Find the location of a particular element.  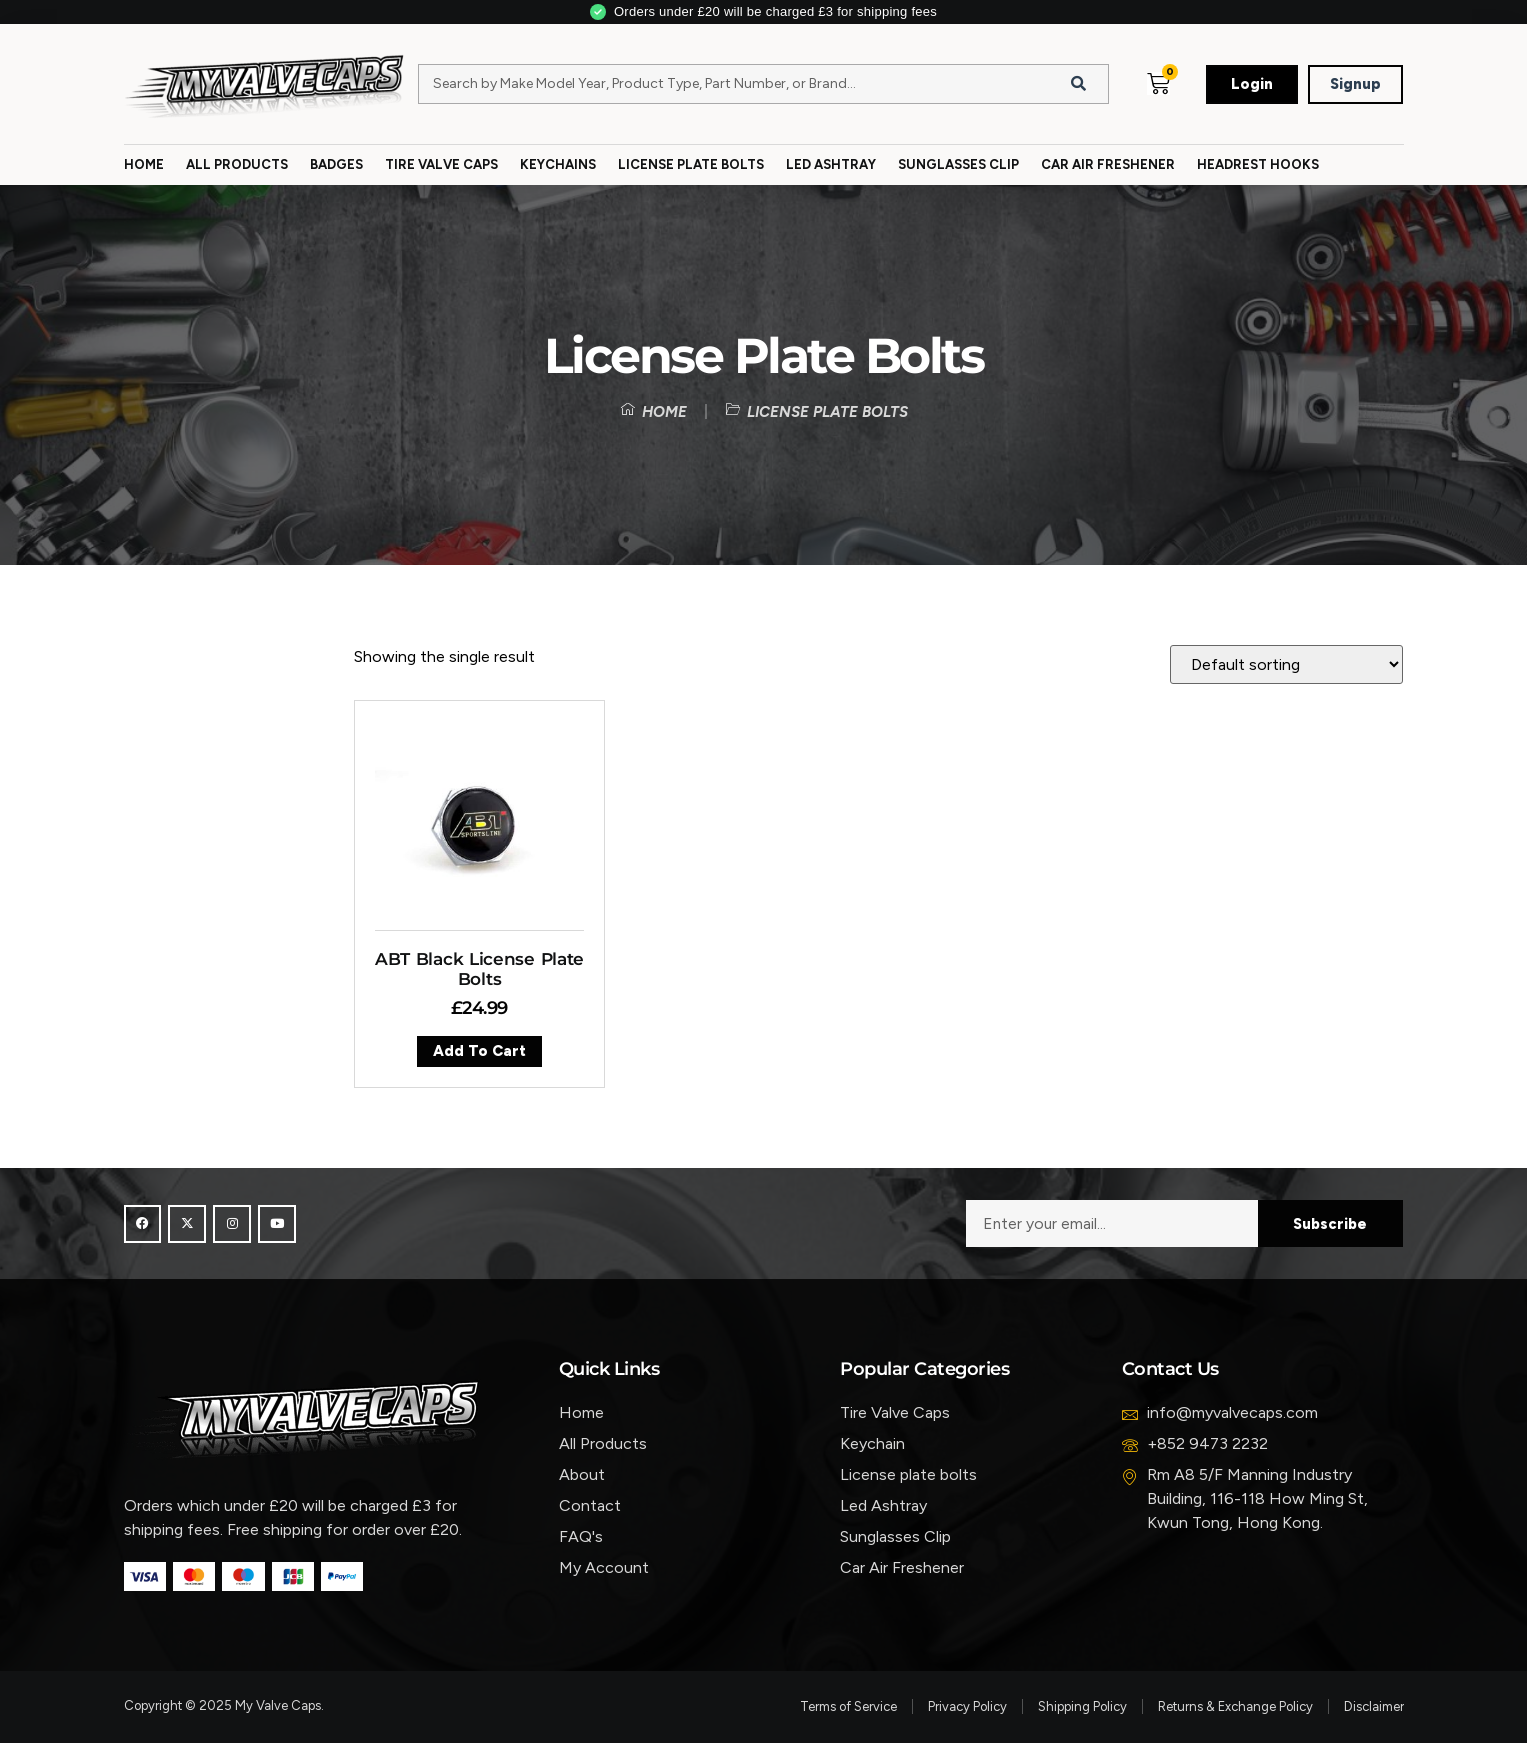

Add to cart [button] is located at coordinates (479, 1051).